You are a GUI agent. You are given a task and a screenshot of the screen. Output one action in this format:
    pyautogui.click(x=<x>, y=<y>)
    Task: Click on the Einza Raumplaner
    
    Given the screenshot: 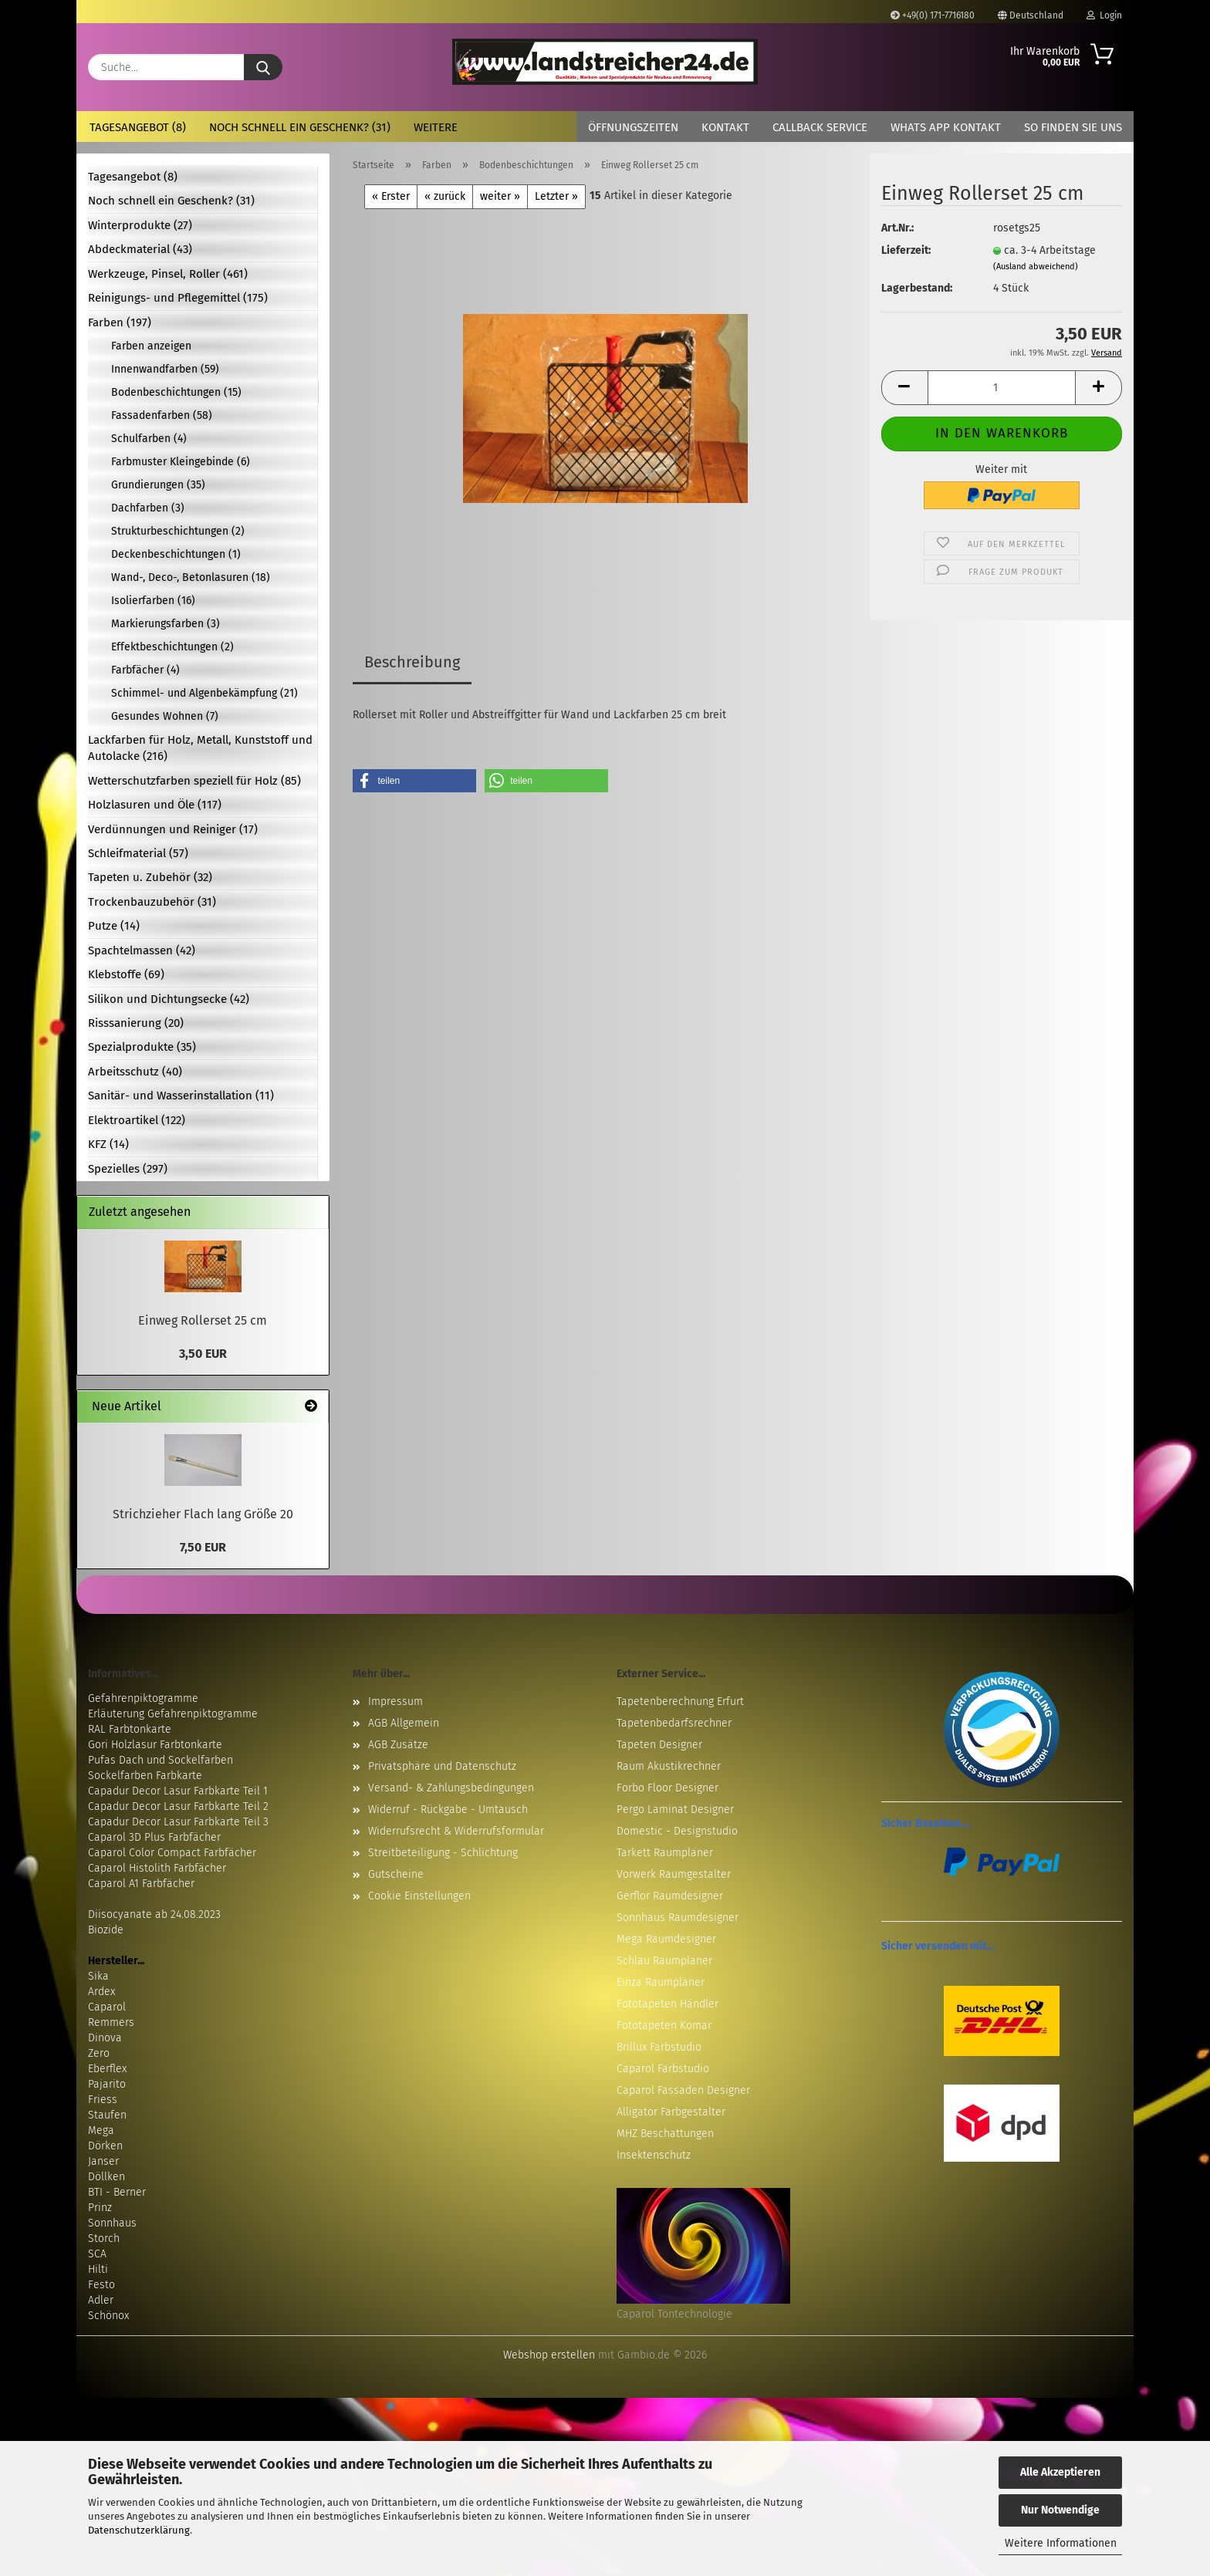 What is the action you would take?
    pyautogui.click(x=661, y=1982)
    